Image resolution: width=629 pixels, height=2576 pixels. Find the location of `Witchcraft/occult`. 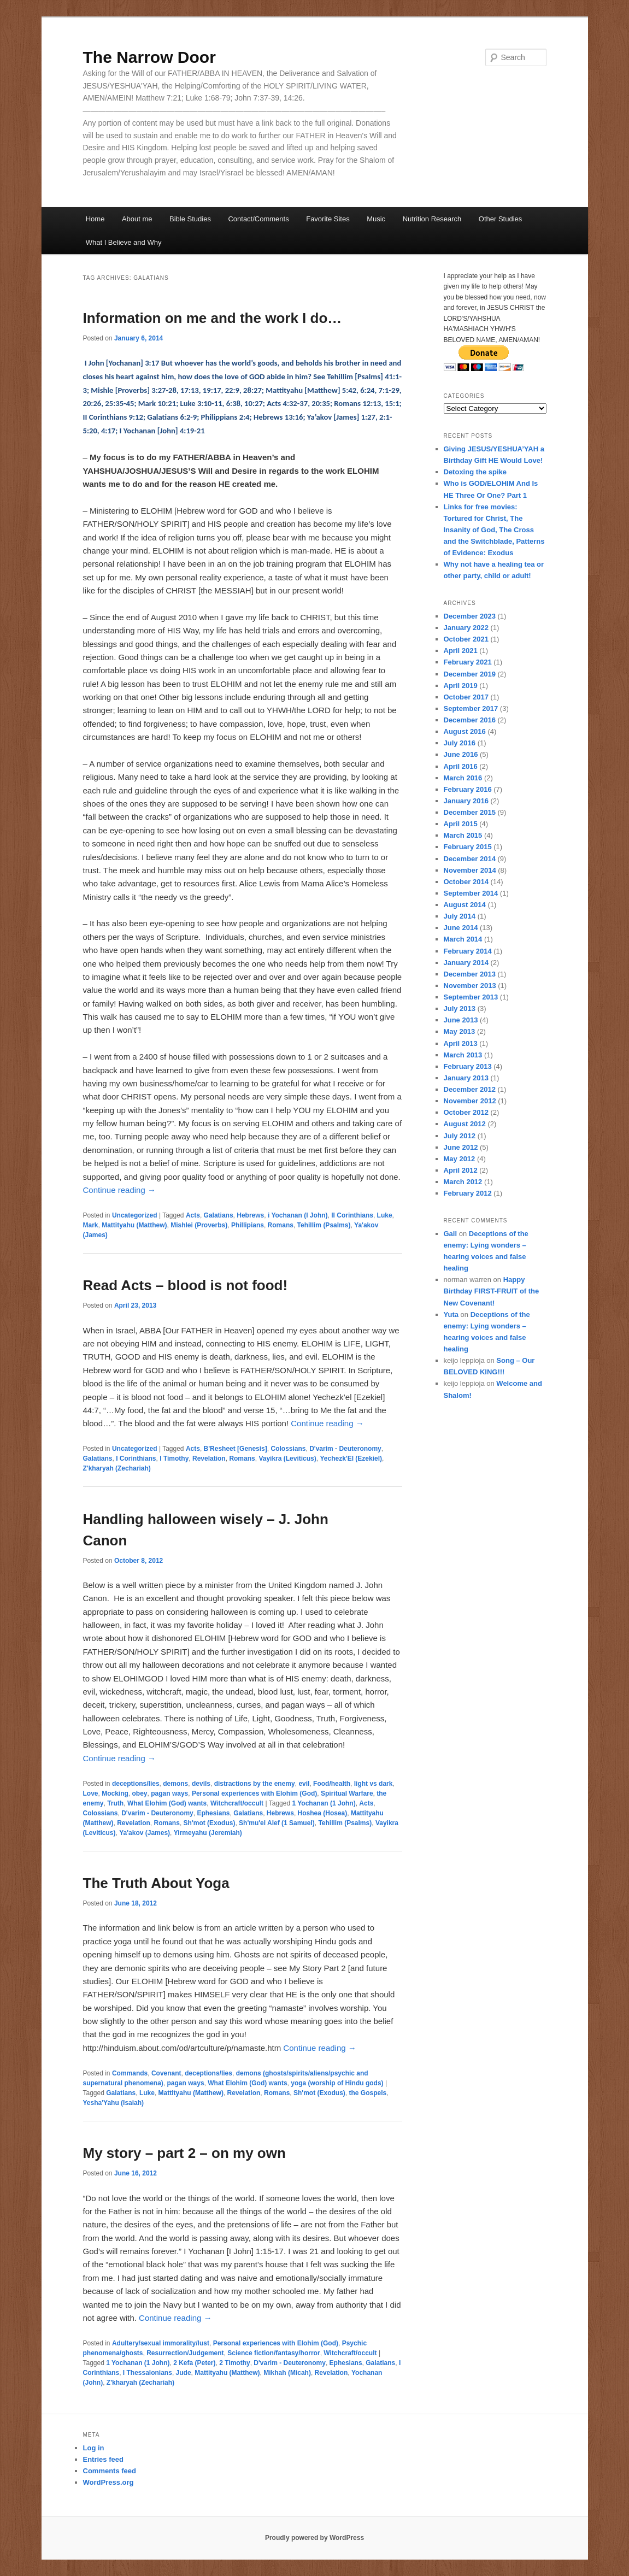

Witchcraft/occult is located at coordinates (236, 1803).